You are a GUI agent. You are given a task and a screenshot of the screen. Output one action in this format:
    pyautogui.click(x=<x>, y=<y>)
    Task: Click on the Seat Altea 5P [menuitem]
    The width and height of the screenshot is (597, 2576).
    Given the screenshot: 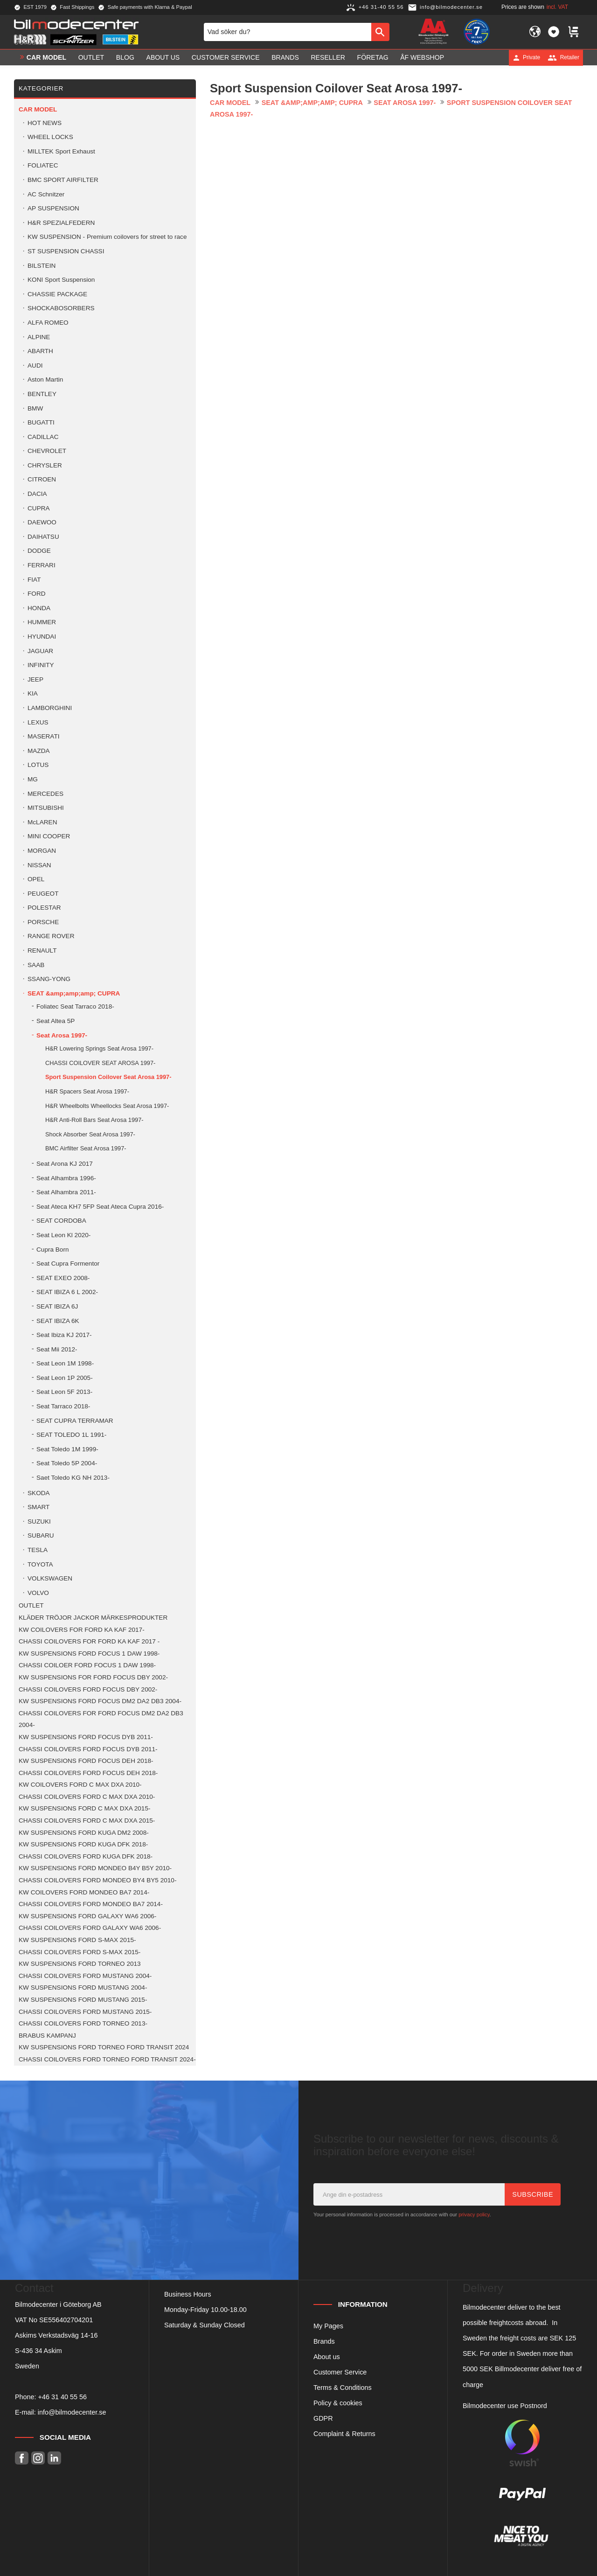 What is the action you would take?
    pyautogui.click(x=55, y=1020)
    